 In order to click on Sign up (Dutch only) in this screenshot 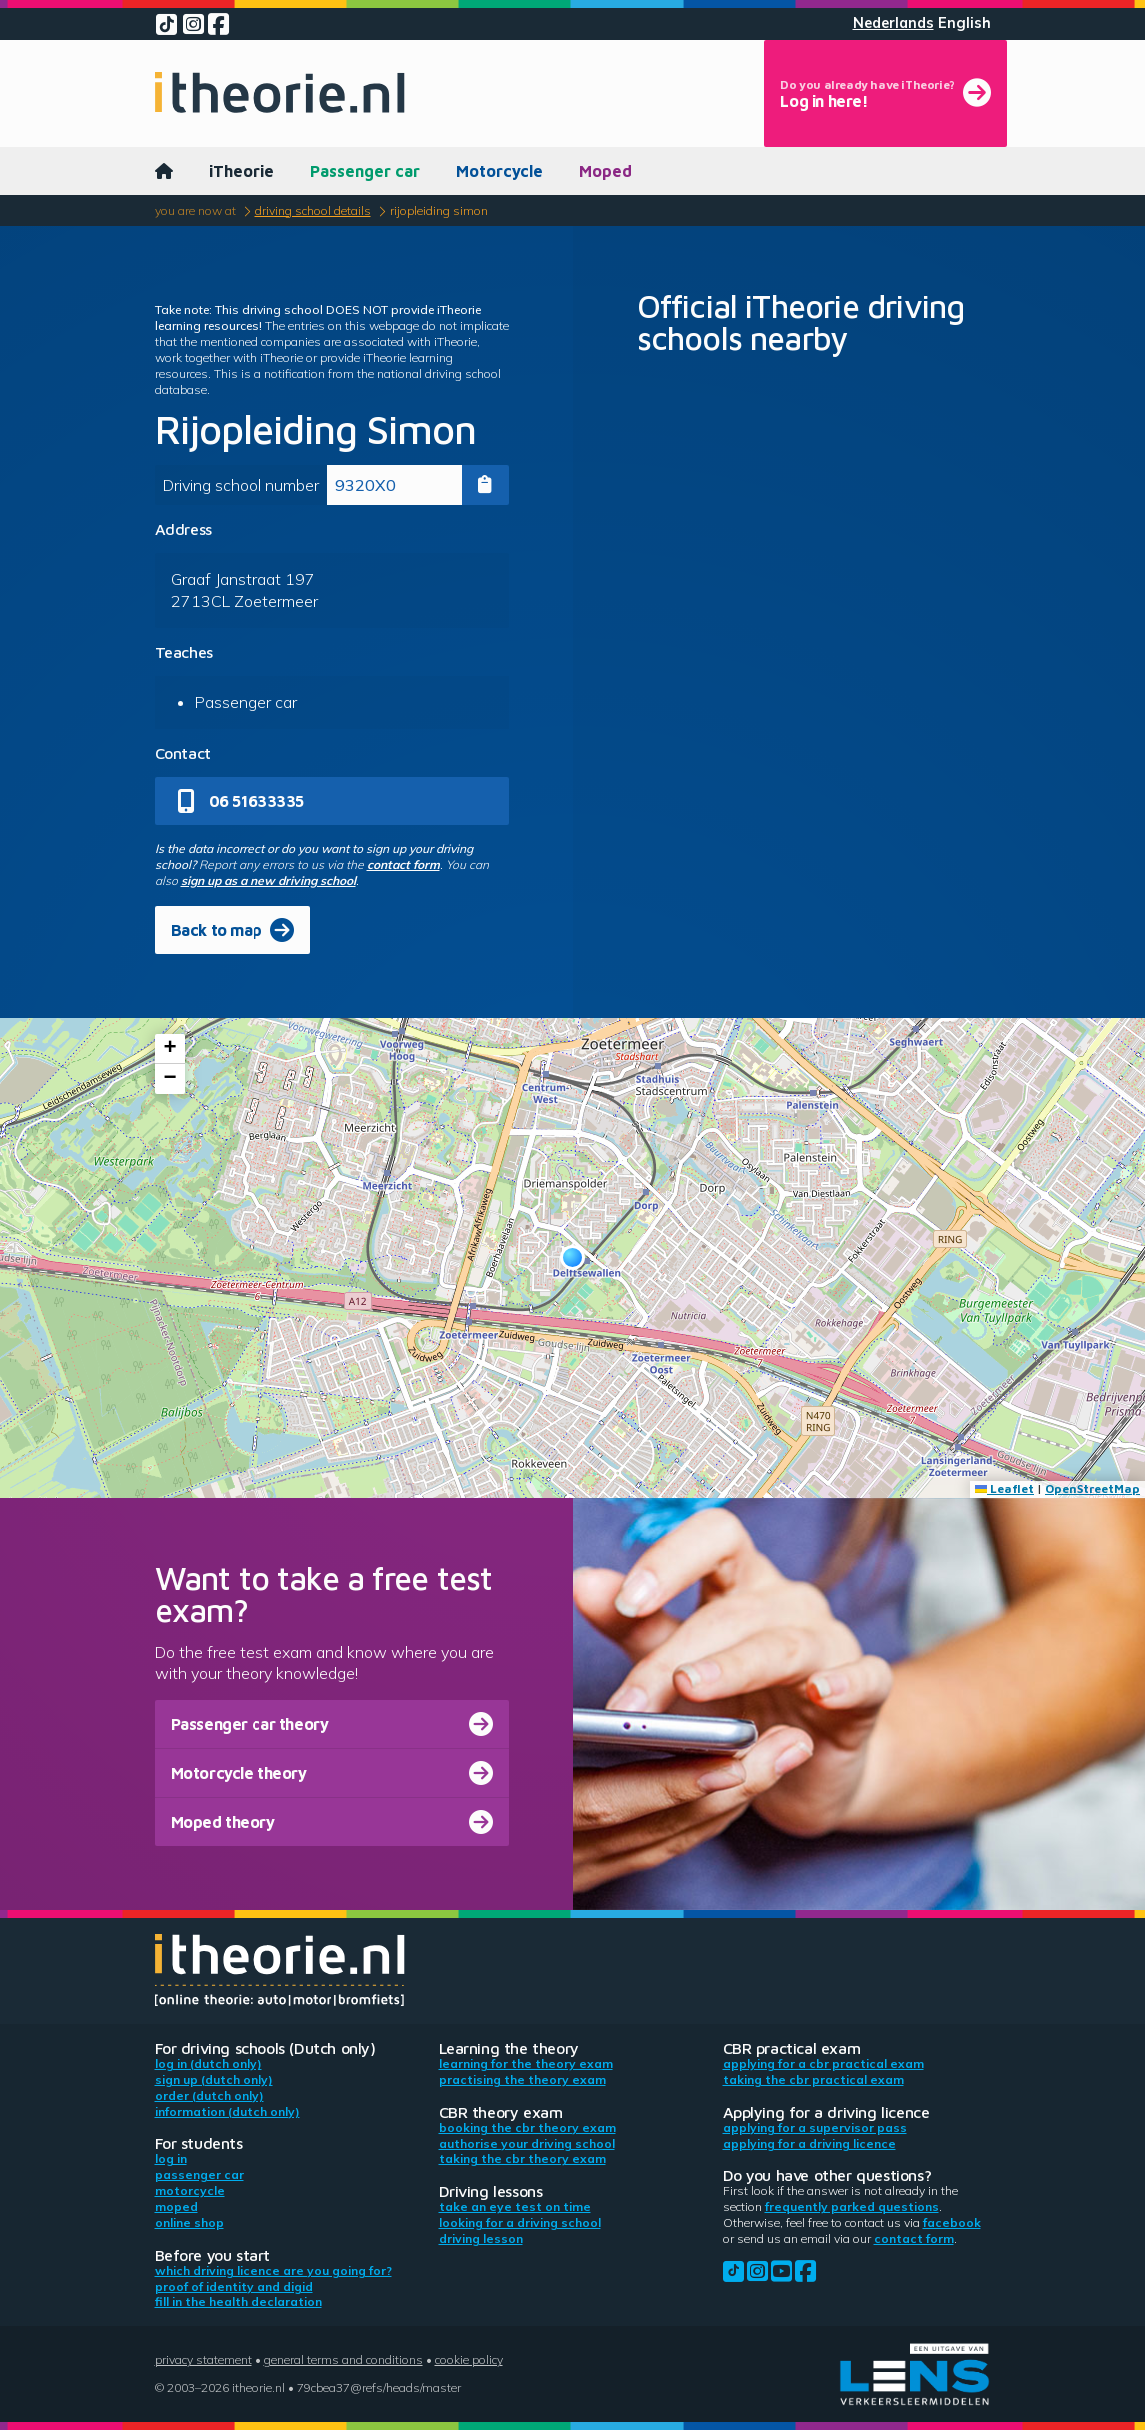, I will do `click(214, 2079)`.